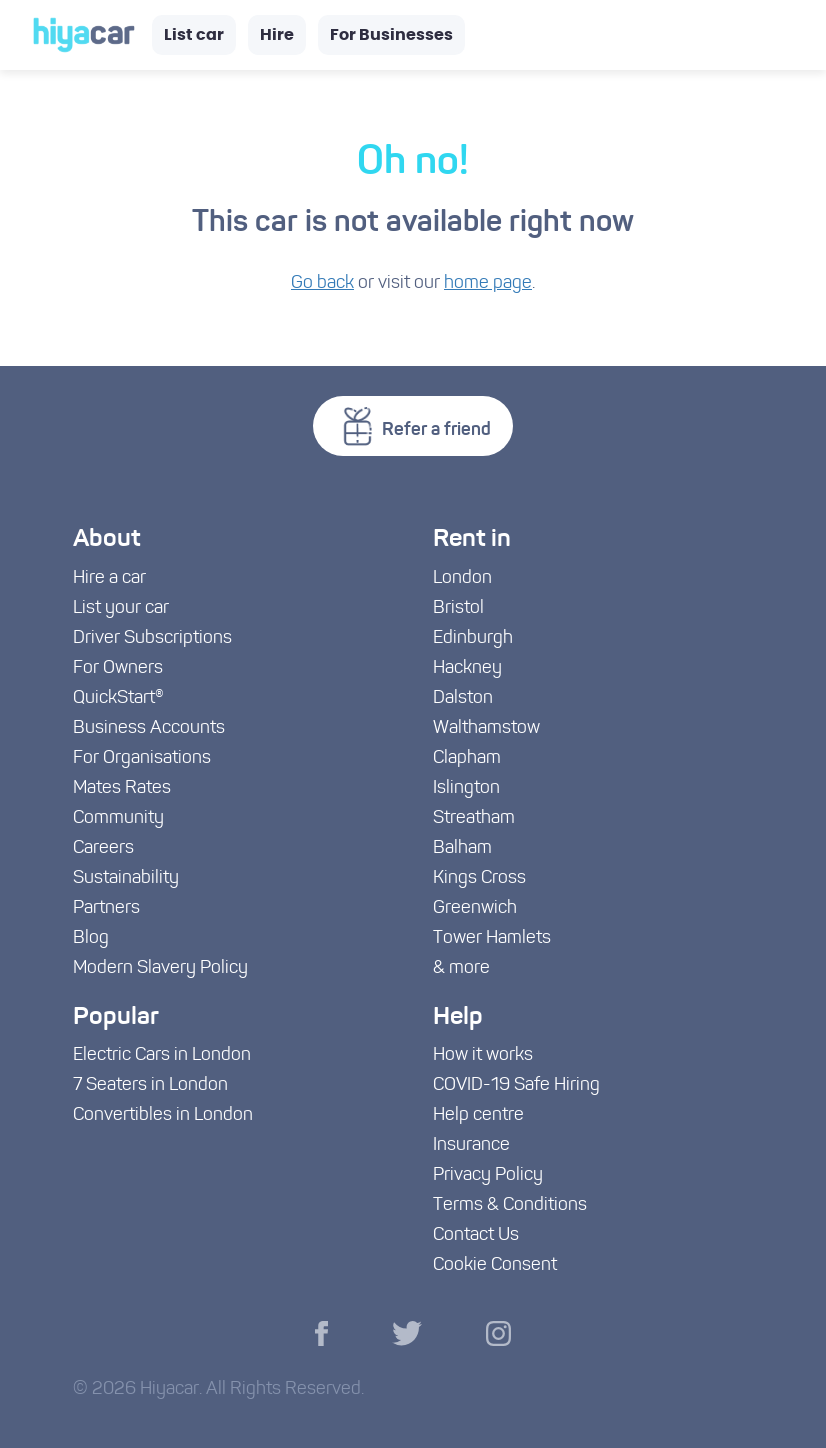  What do you see at coordinates (476, 1235) in the screenshot?
I see `Contact Us` at bounding box center [476, 1235].